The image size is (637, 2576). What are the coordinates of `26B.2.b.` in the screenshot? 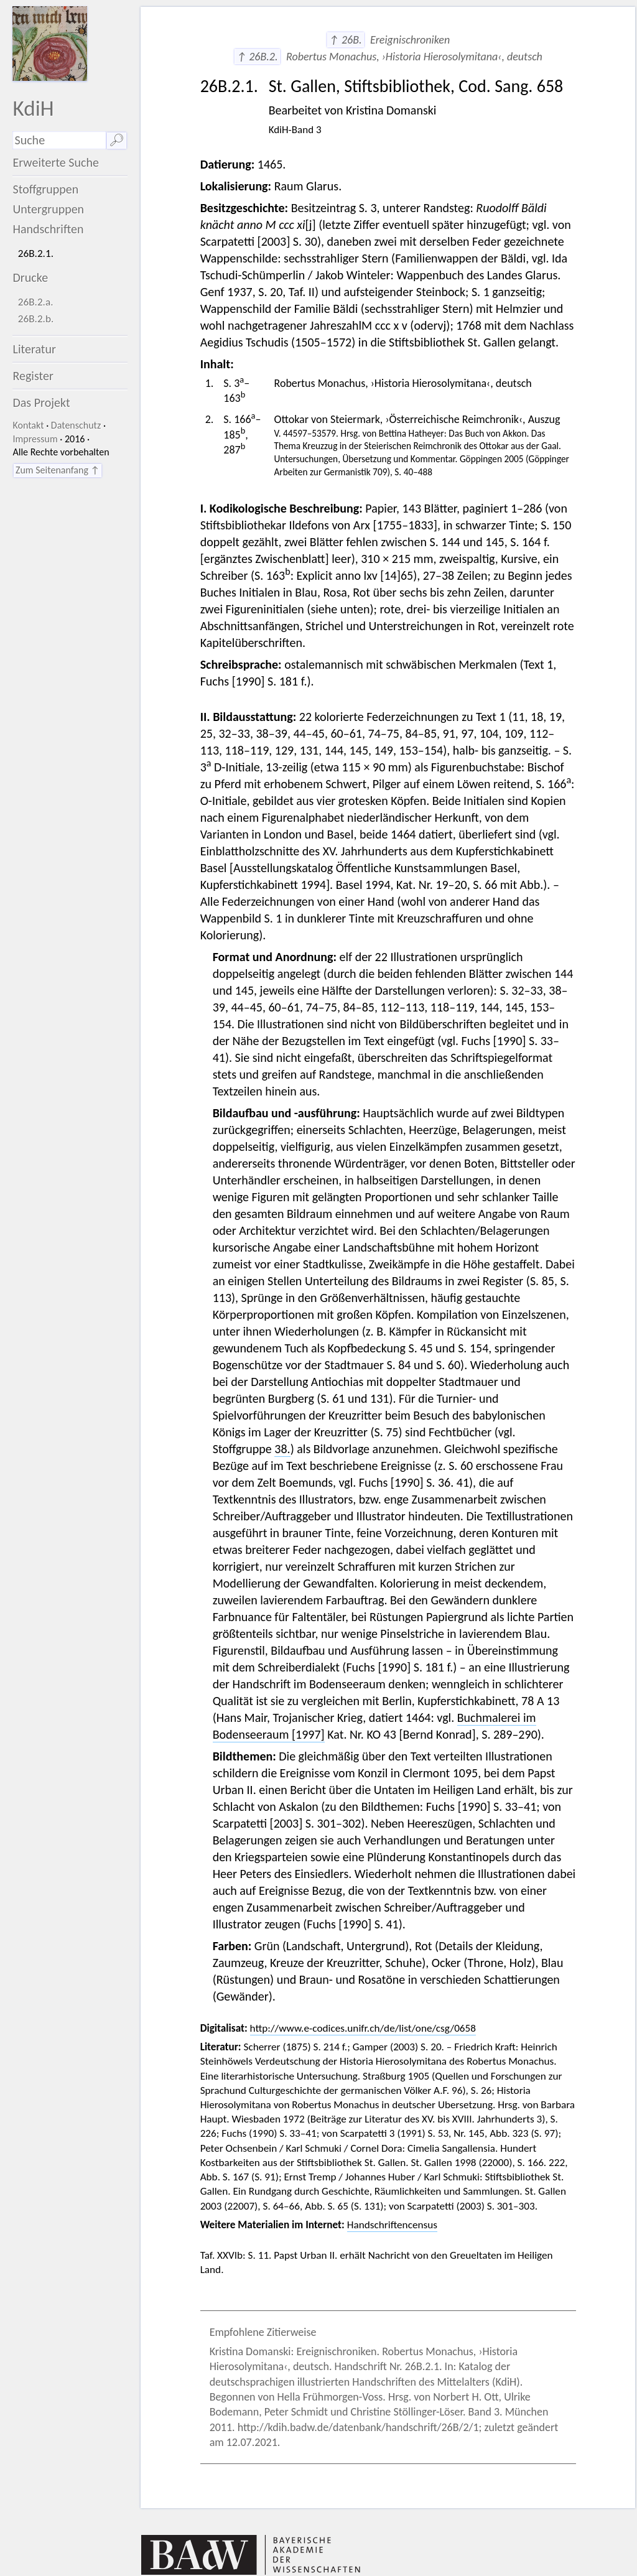 It's located at (36, 318).